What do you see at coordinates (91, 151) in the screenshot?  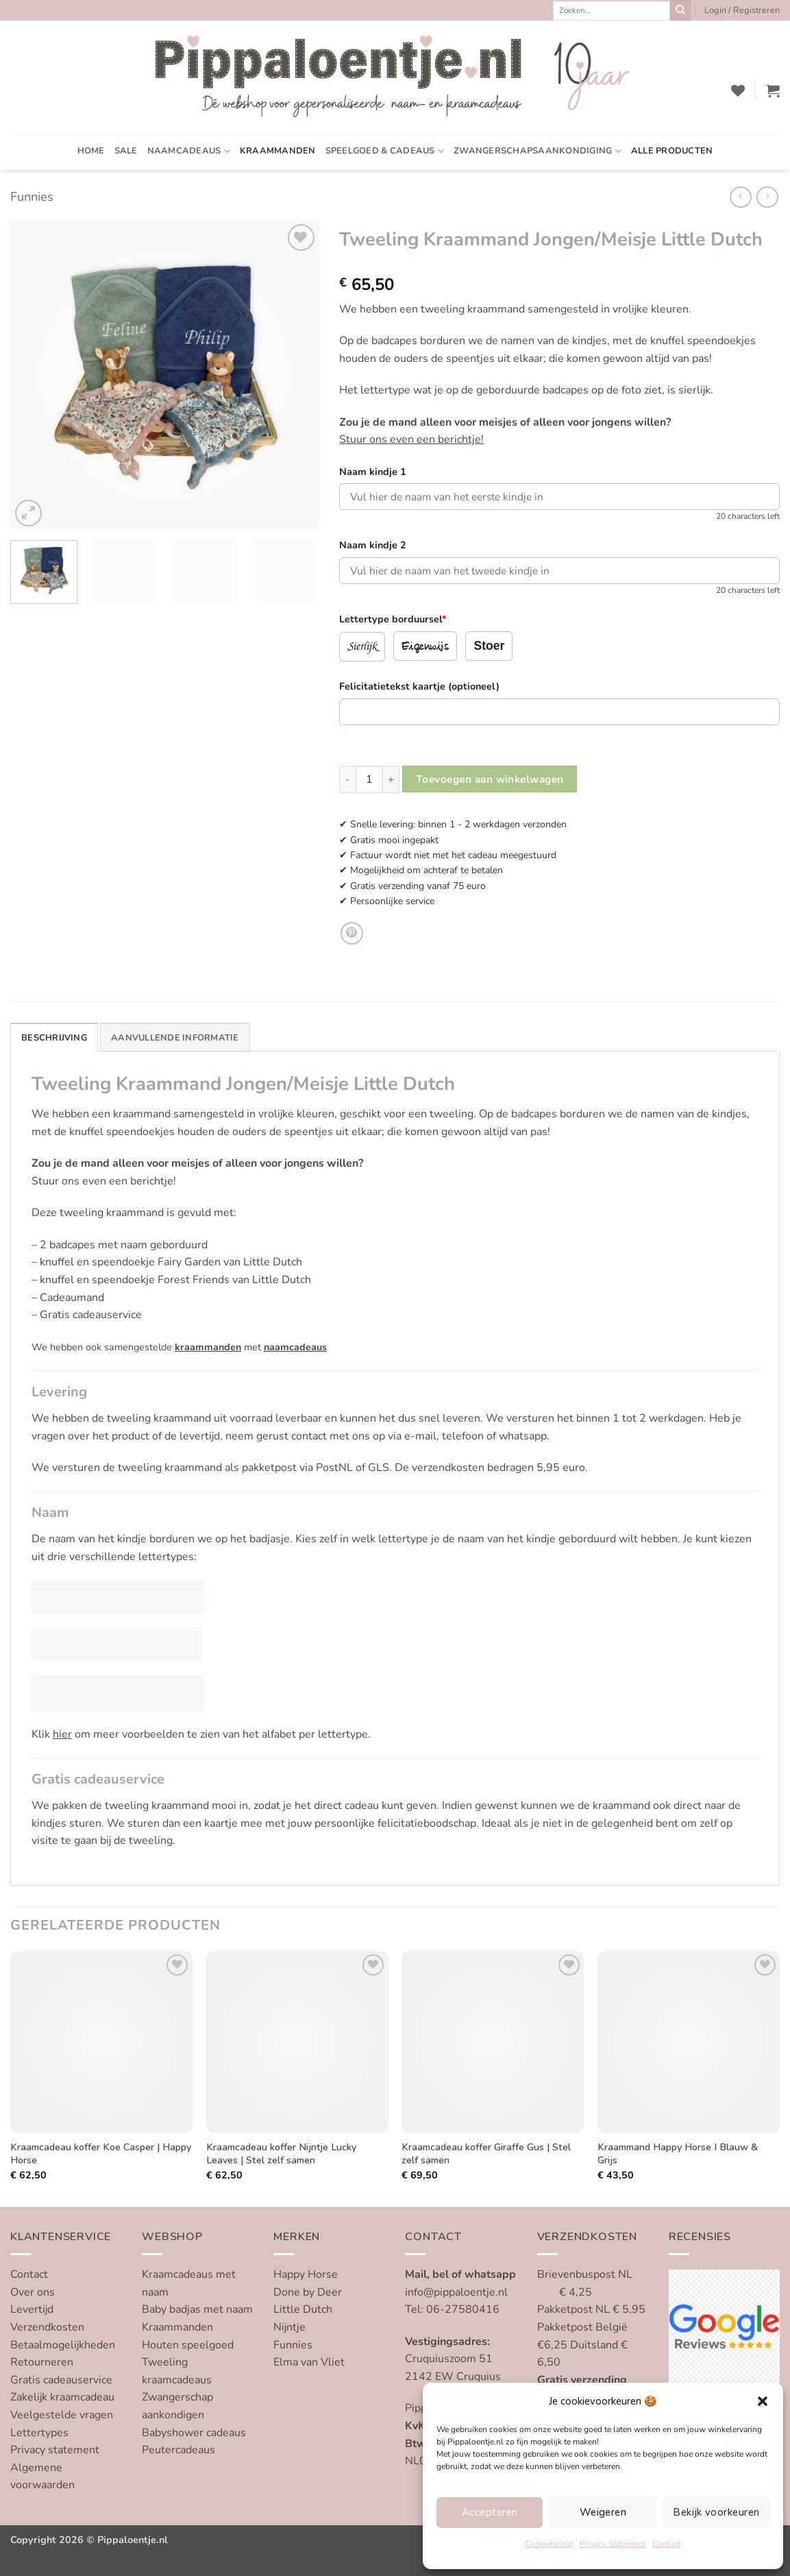 I see `Home` at bounding box center [91, 151].